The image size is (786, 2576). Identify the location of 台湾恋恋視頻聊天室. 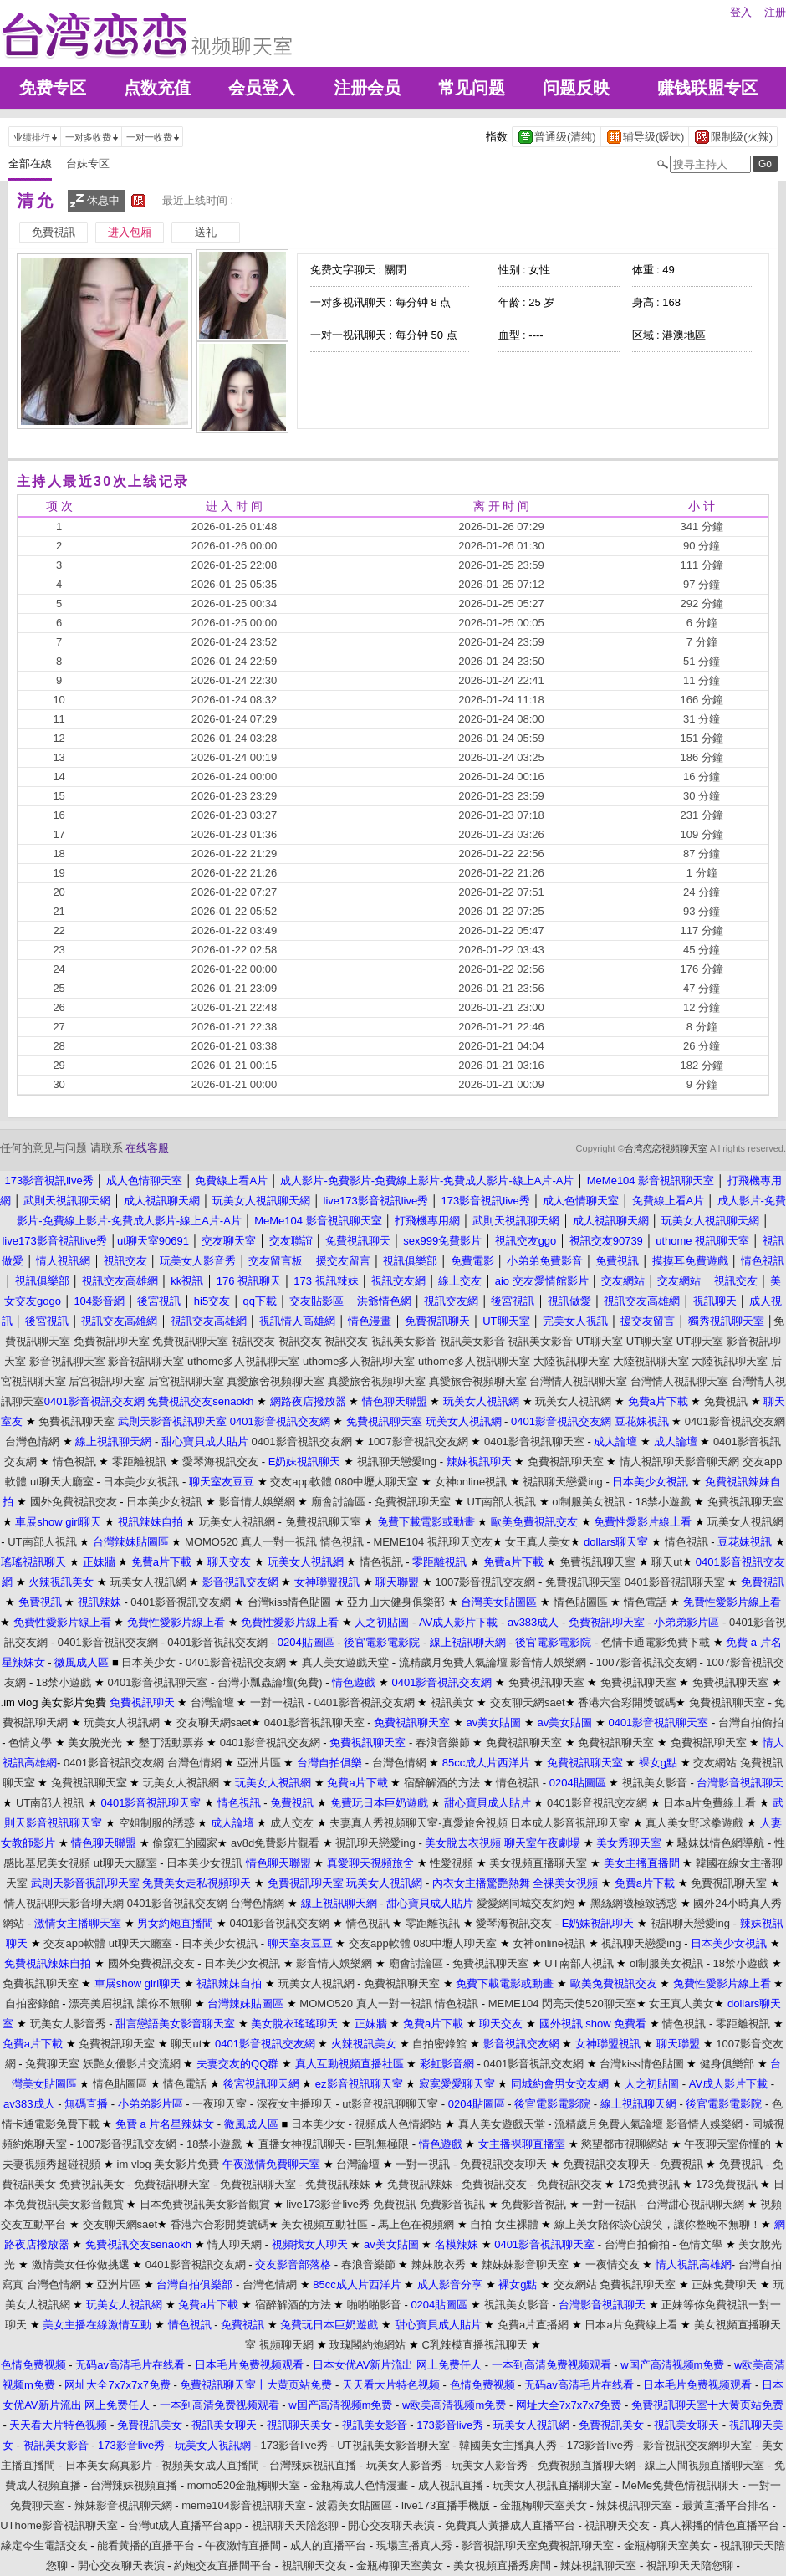
(666, 1148).